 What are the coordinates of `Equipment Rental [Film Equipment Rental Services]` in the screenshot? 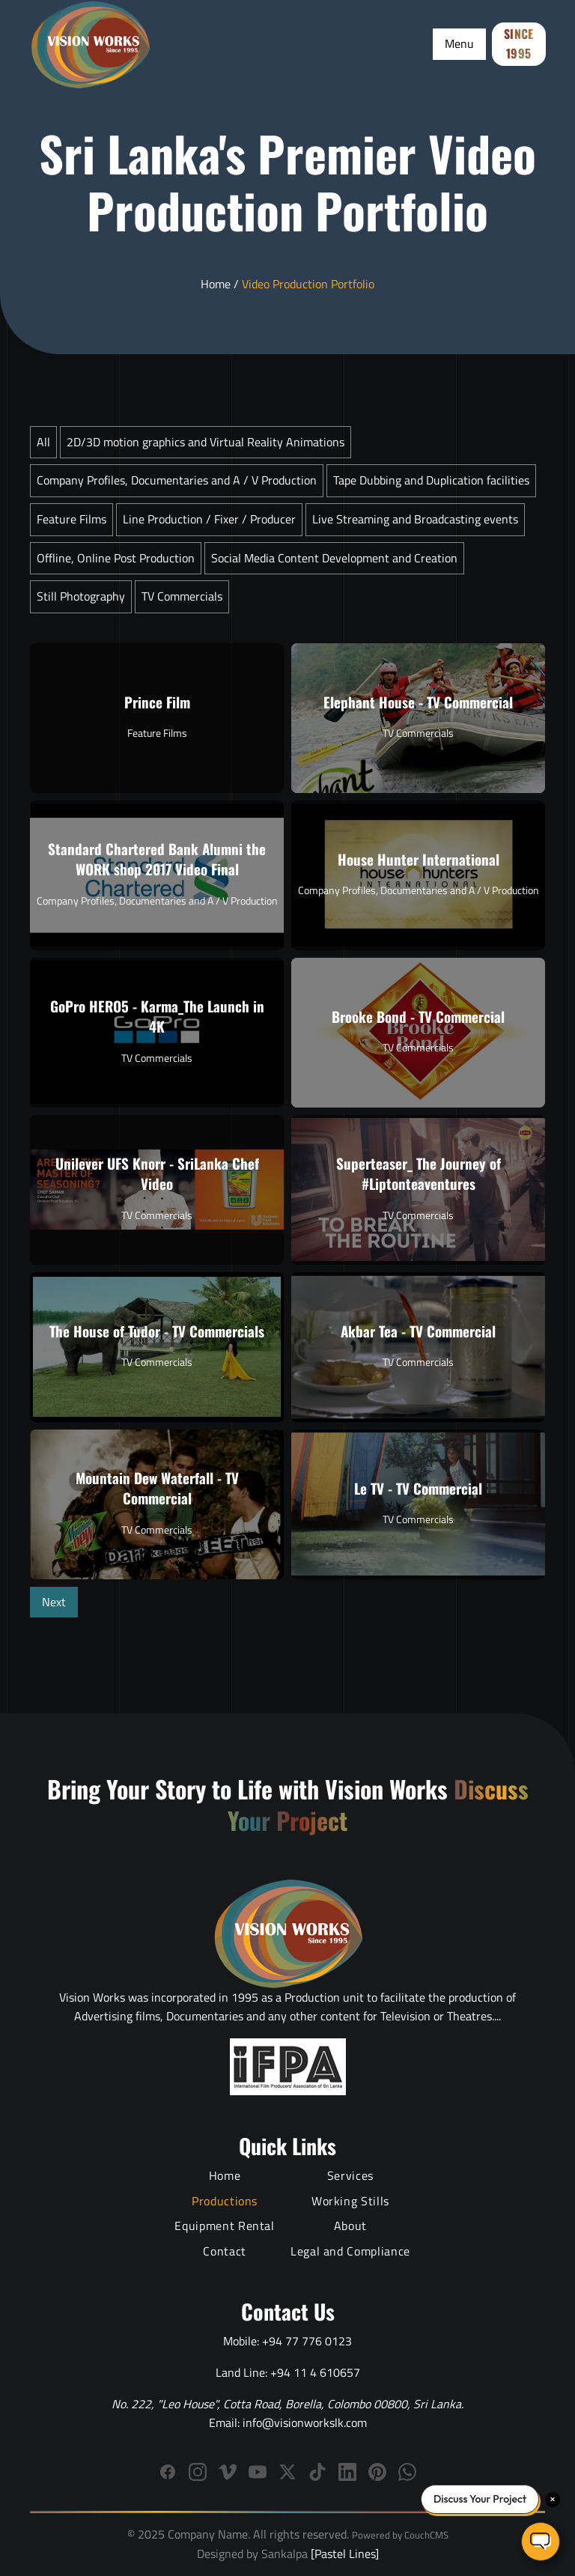 It's located at (224, 2226).